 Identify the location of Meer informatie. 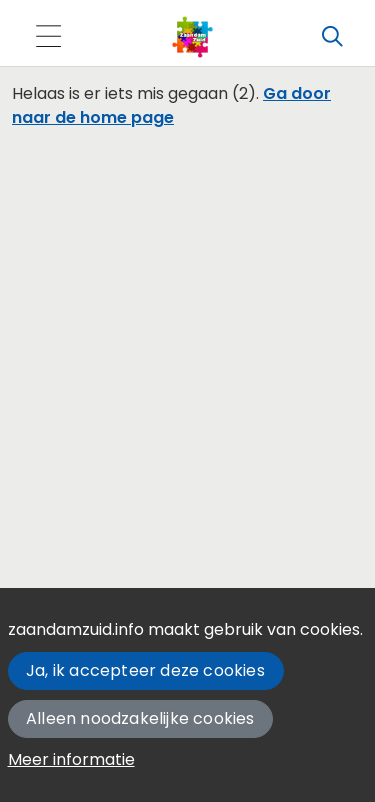
(71, 759).